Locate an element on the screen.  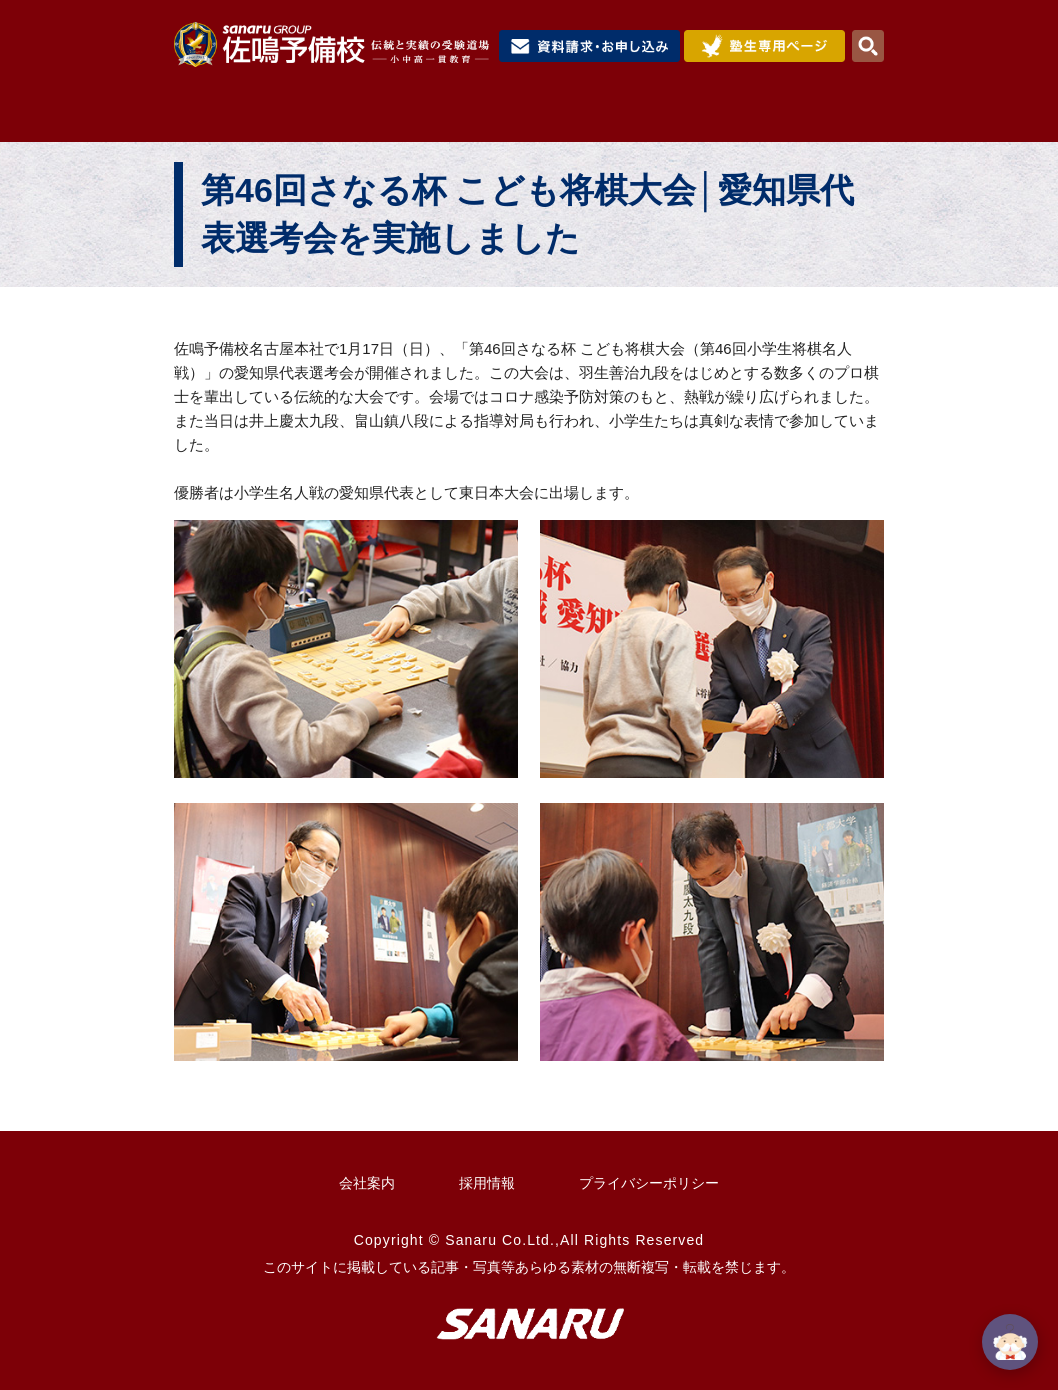
会社案内 is located at coordinates (367, 1183).